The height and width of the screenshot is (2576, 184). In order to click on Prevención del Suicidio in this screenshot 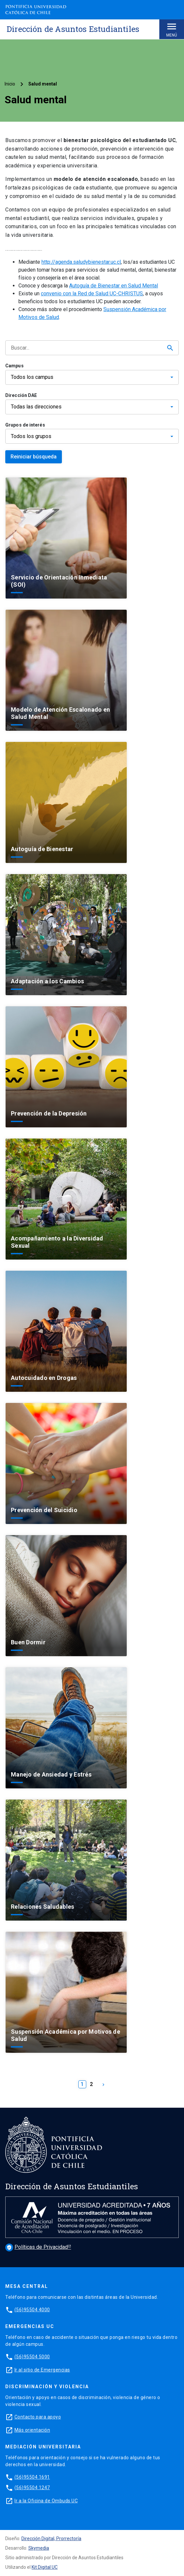, I will do `click(44, 1510)`.